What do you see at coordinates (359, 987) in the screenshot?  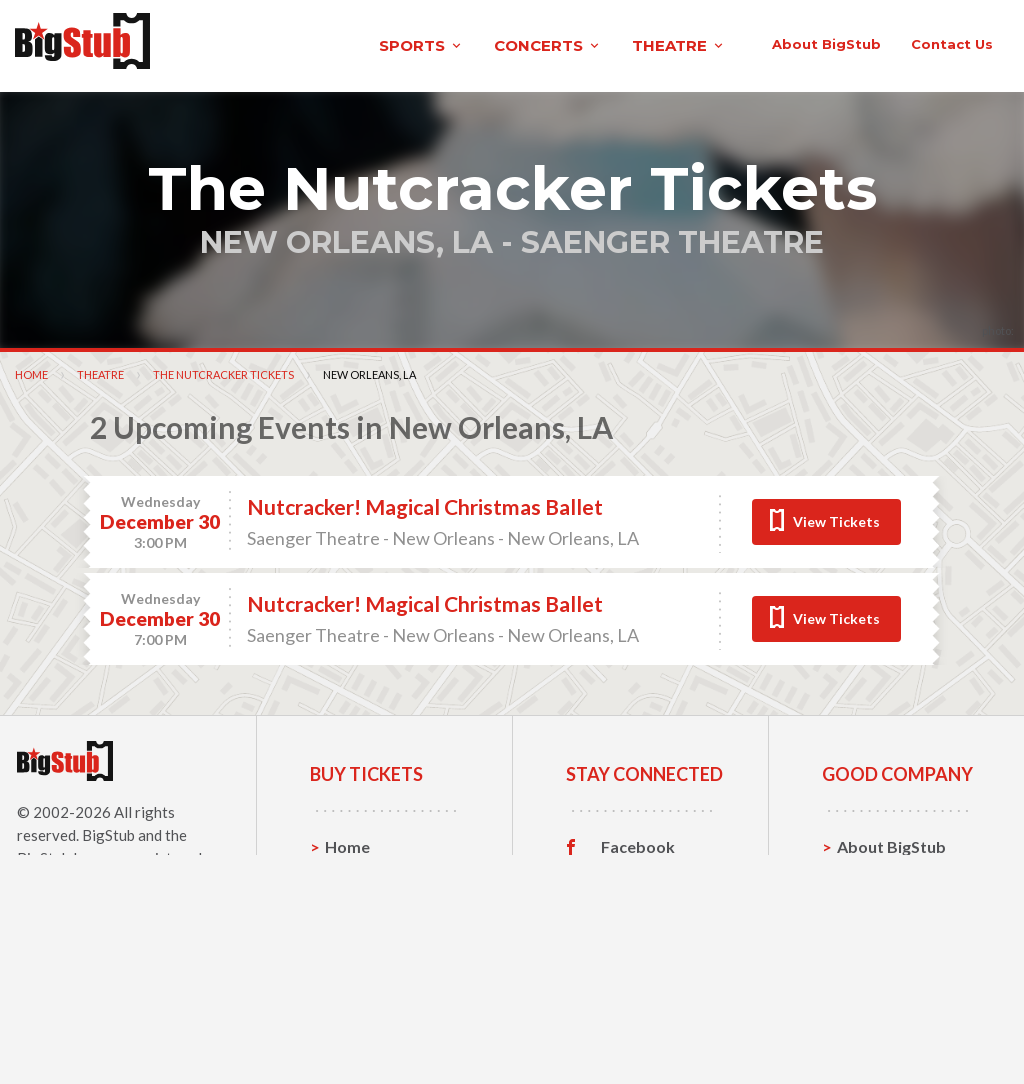 I see `Concerts` at bounding box center [359, 987].